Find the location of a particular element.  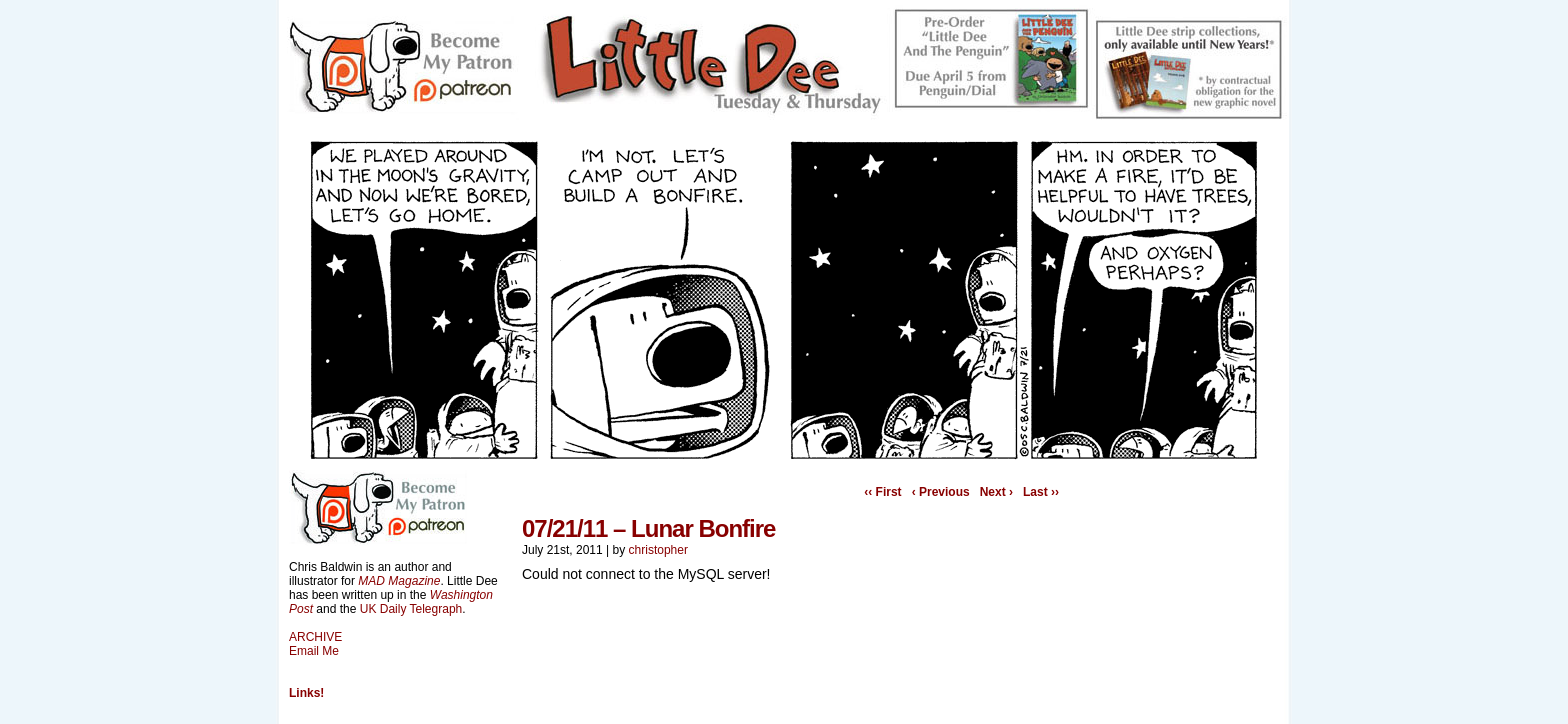

07/21/11 – Lunar Bonfire is located at coordinates (648, 528).